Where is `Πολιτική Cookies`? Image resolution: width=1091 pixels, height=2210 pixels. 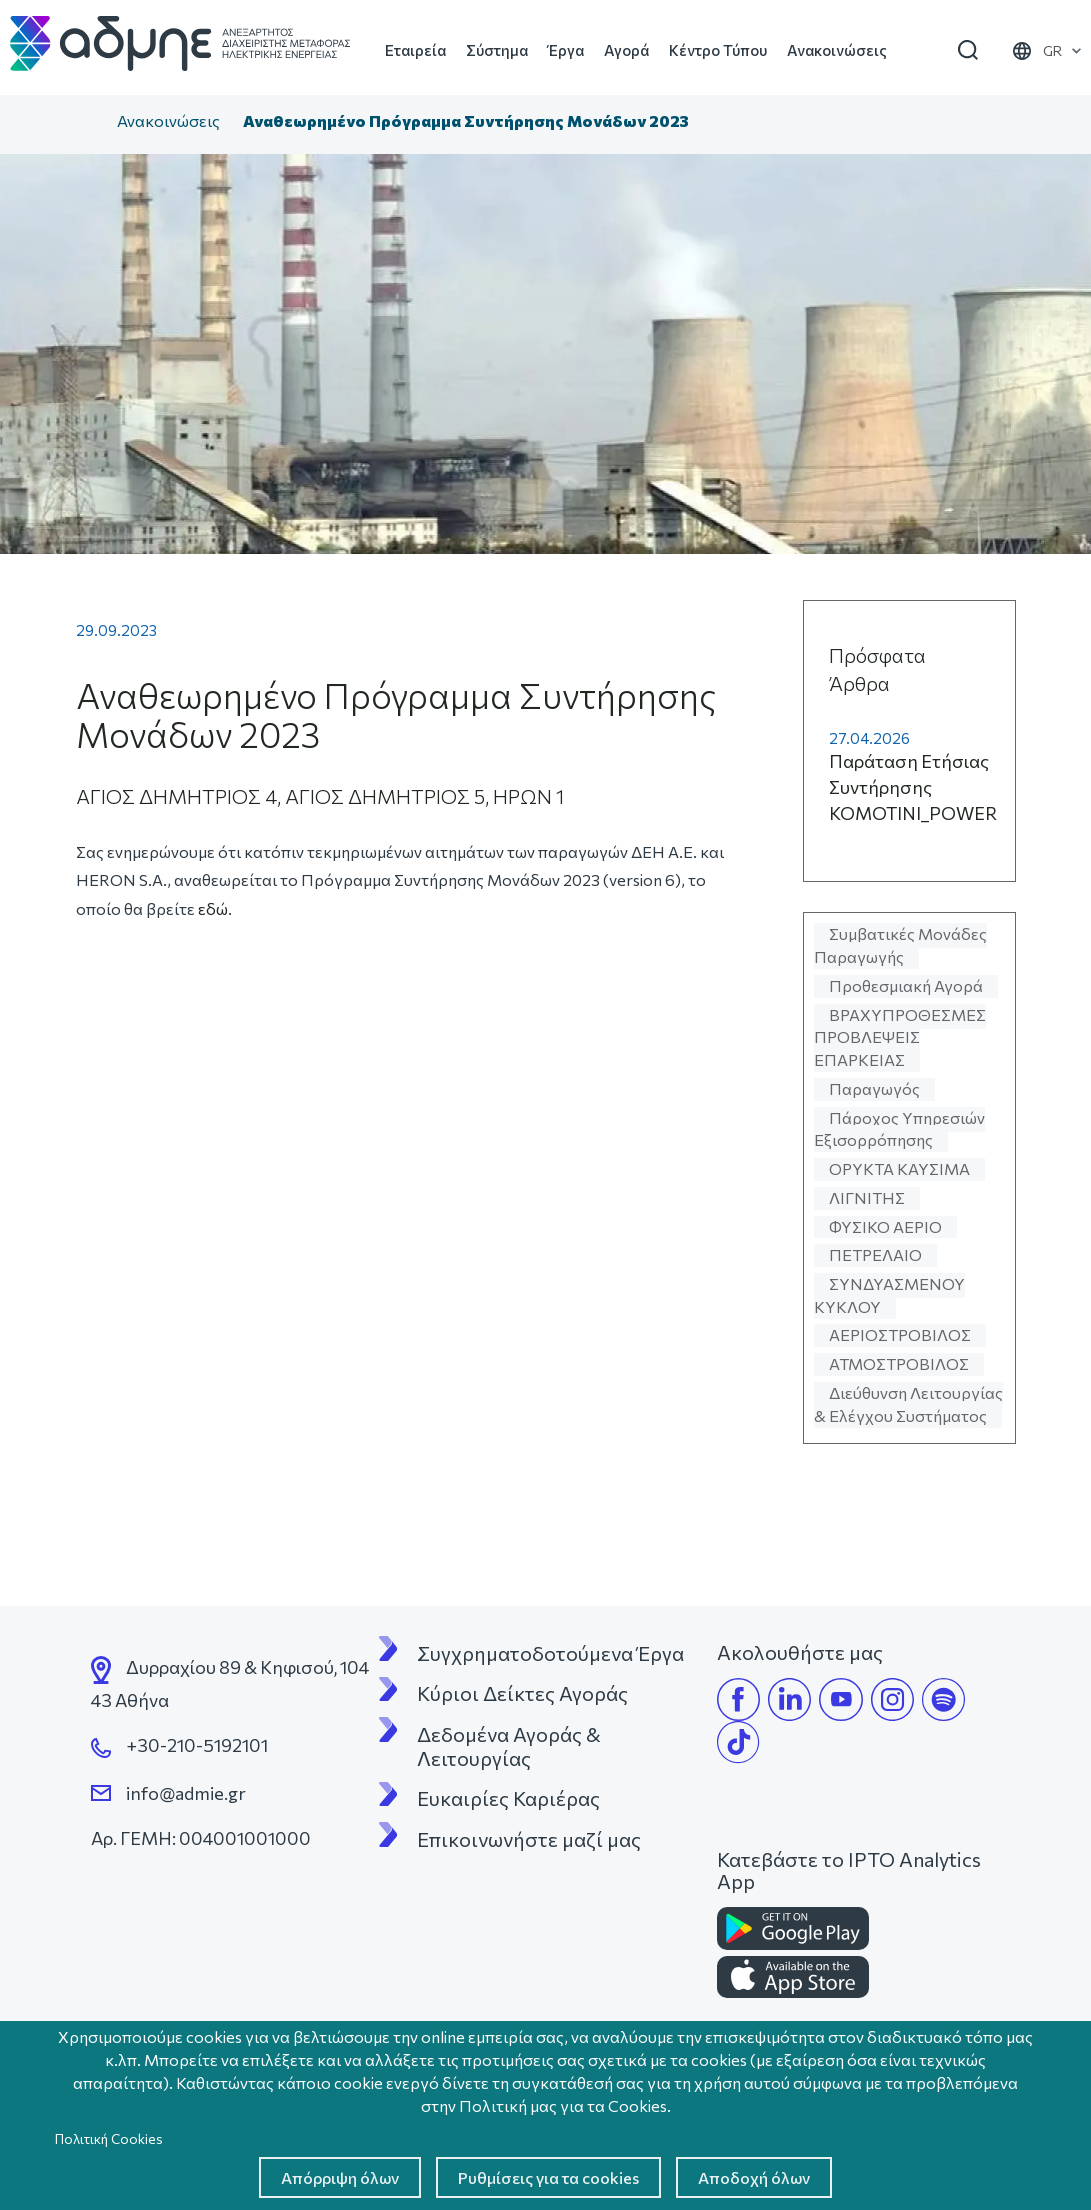 Πολιτική Cookies is located at coordinates (109, 2138).